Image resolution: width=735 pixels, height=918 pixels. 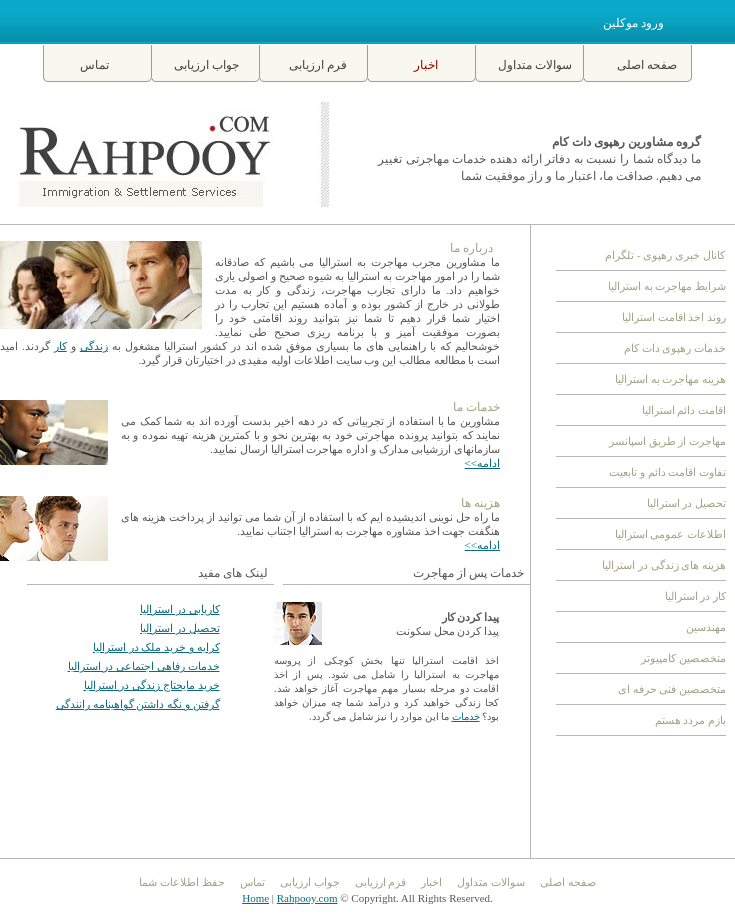 What do you see at coordinates (152, 685) in the screenshot?
I see `خرید مایحتاج زندگی در استرالیا` at bounding box center [152, 685].